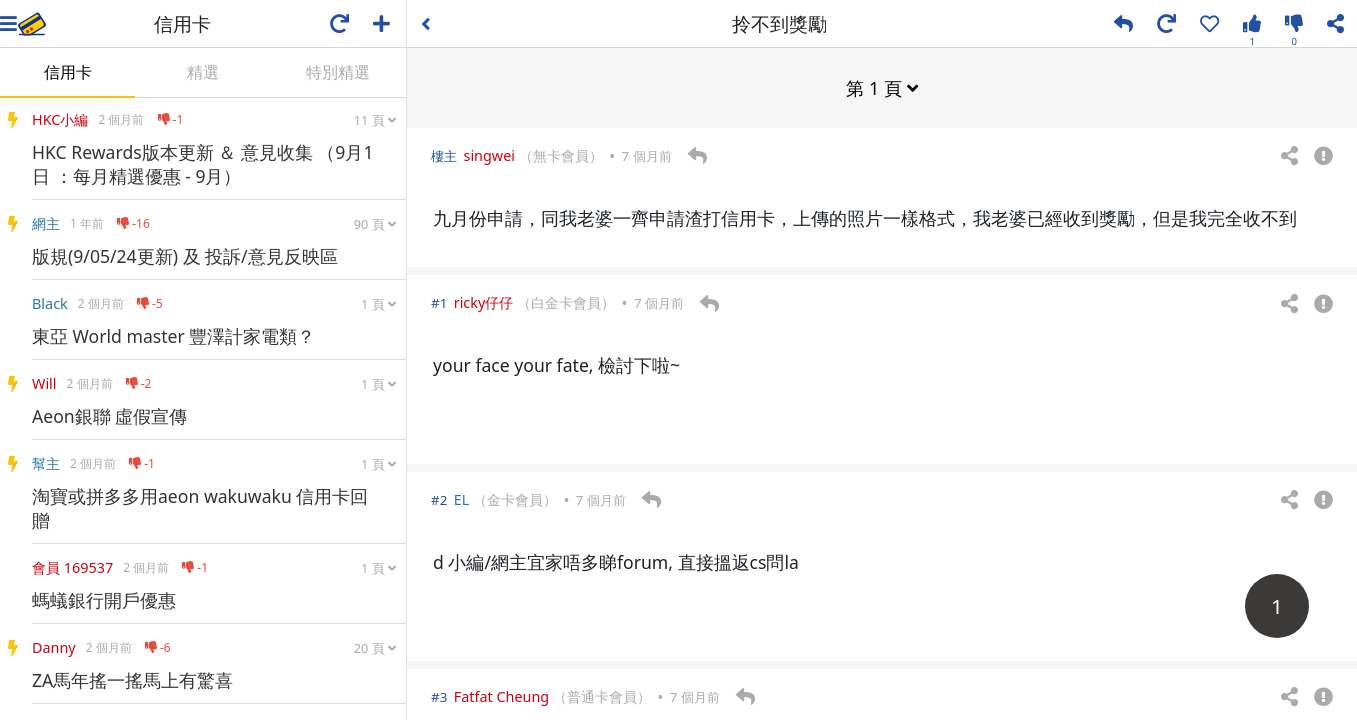  What do you see at coordinates (338, 72) in the screenshot?
I see `特別精選` at bounding box center [338, 72].